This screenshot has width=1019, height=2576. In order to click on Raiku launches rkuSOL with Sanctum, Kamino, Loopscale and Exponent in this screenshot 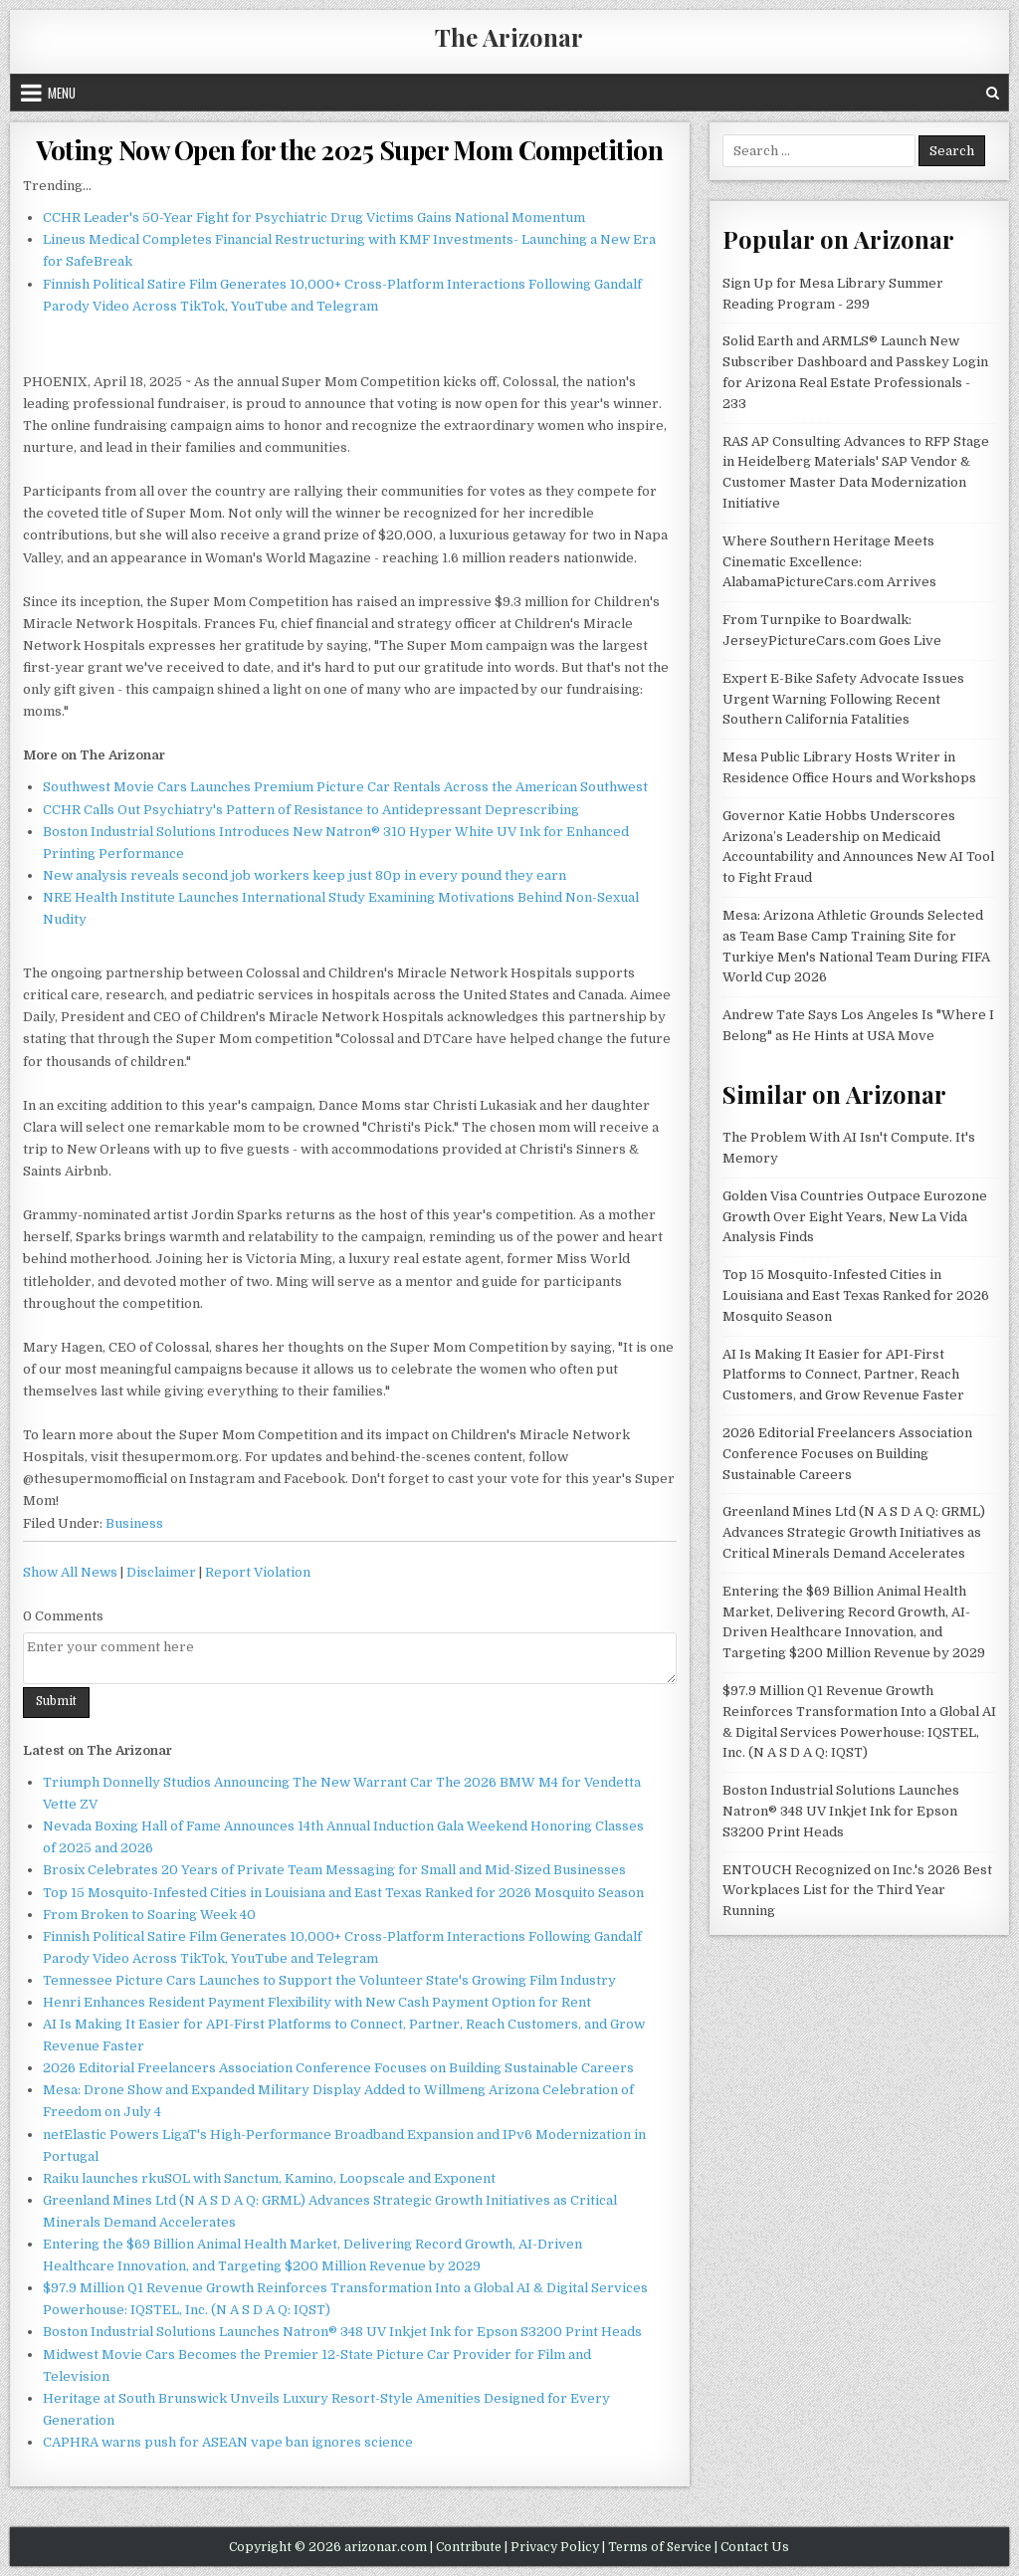, I will do `click(269, 2178)`.